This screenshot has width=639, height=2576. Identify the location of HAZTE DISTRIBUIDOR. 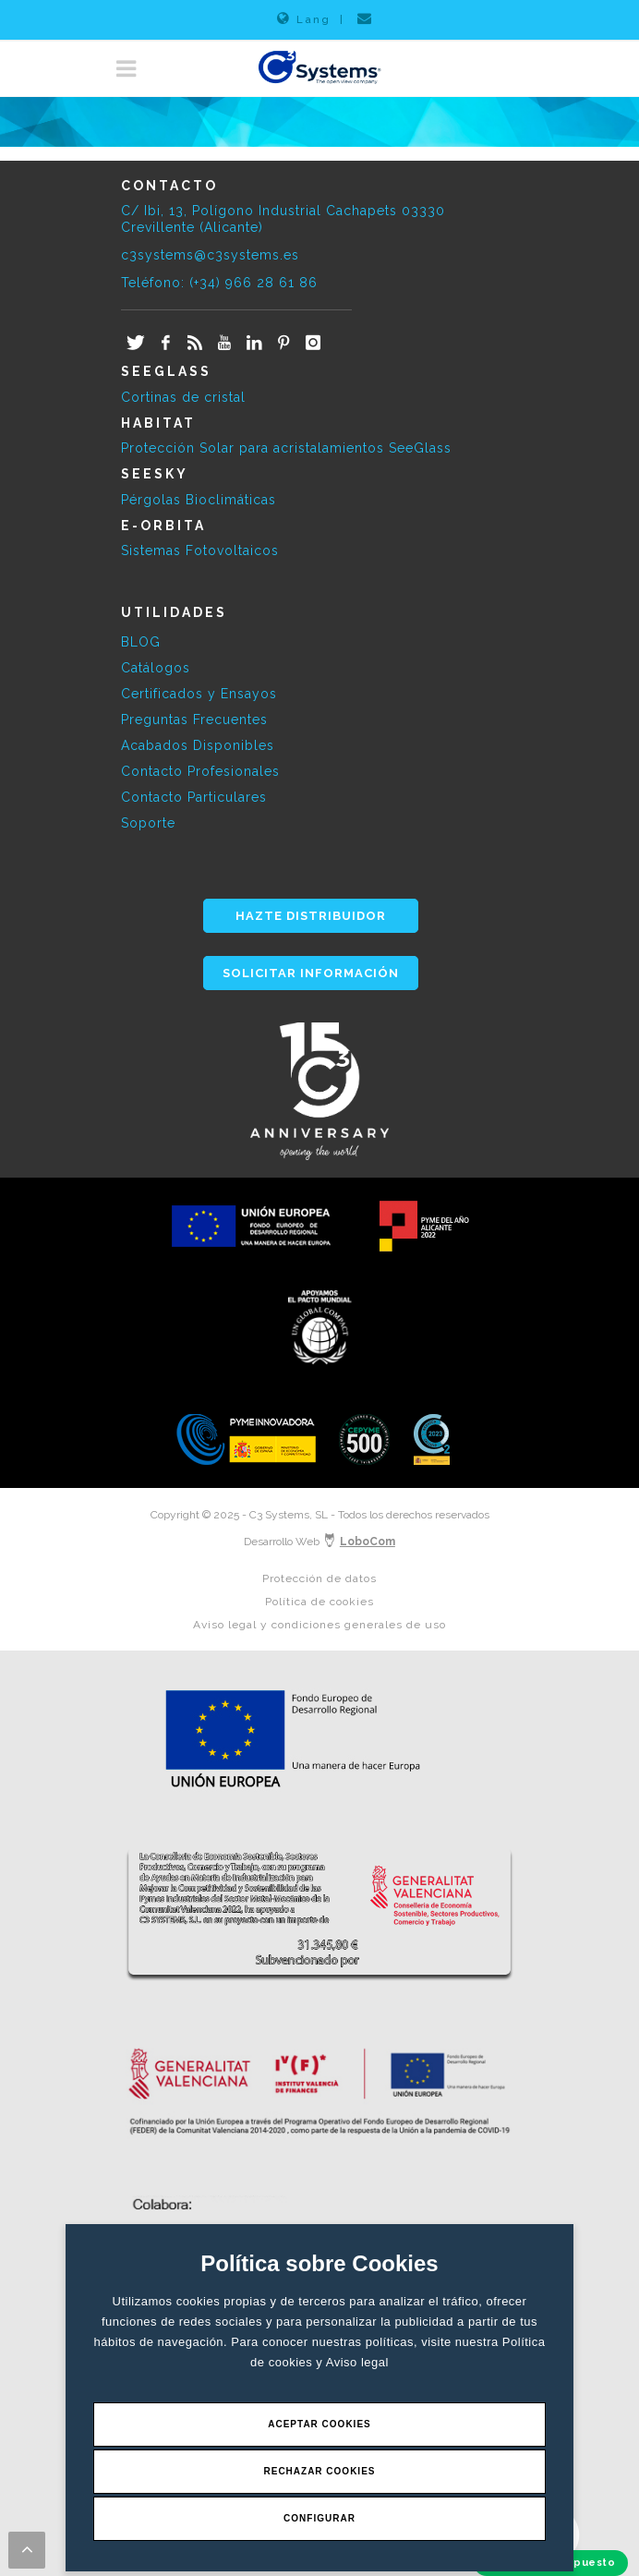
(310, 916).